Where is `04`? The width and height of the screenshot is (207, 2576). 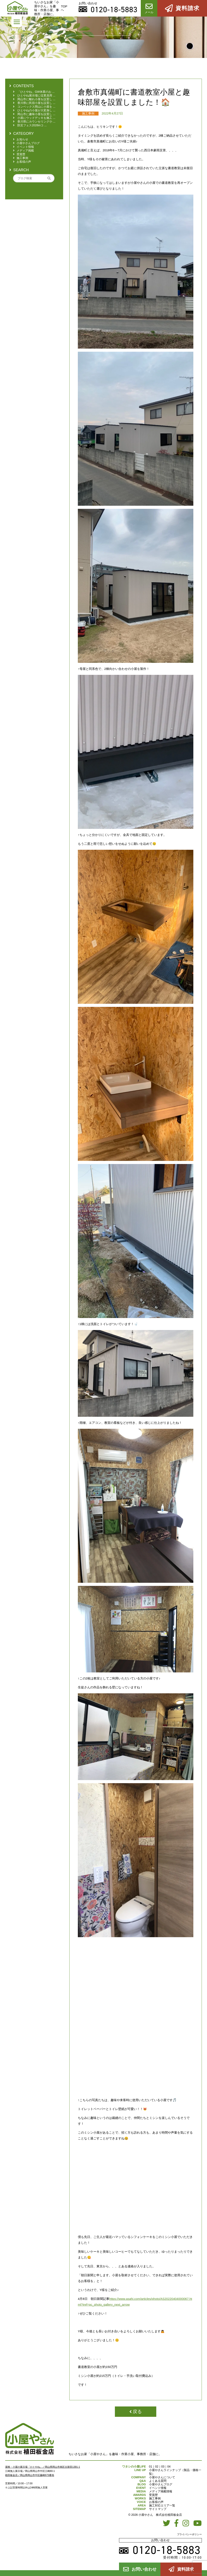 04 is located at coordinates (169, 2466).